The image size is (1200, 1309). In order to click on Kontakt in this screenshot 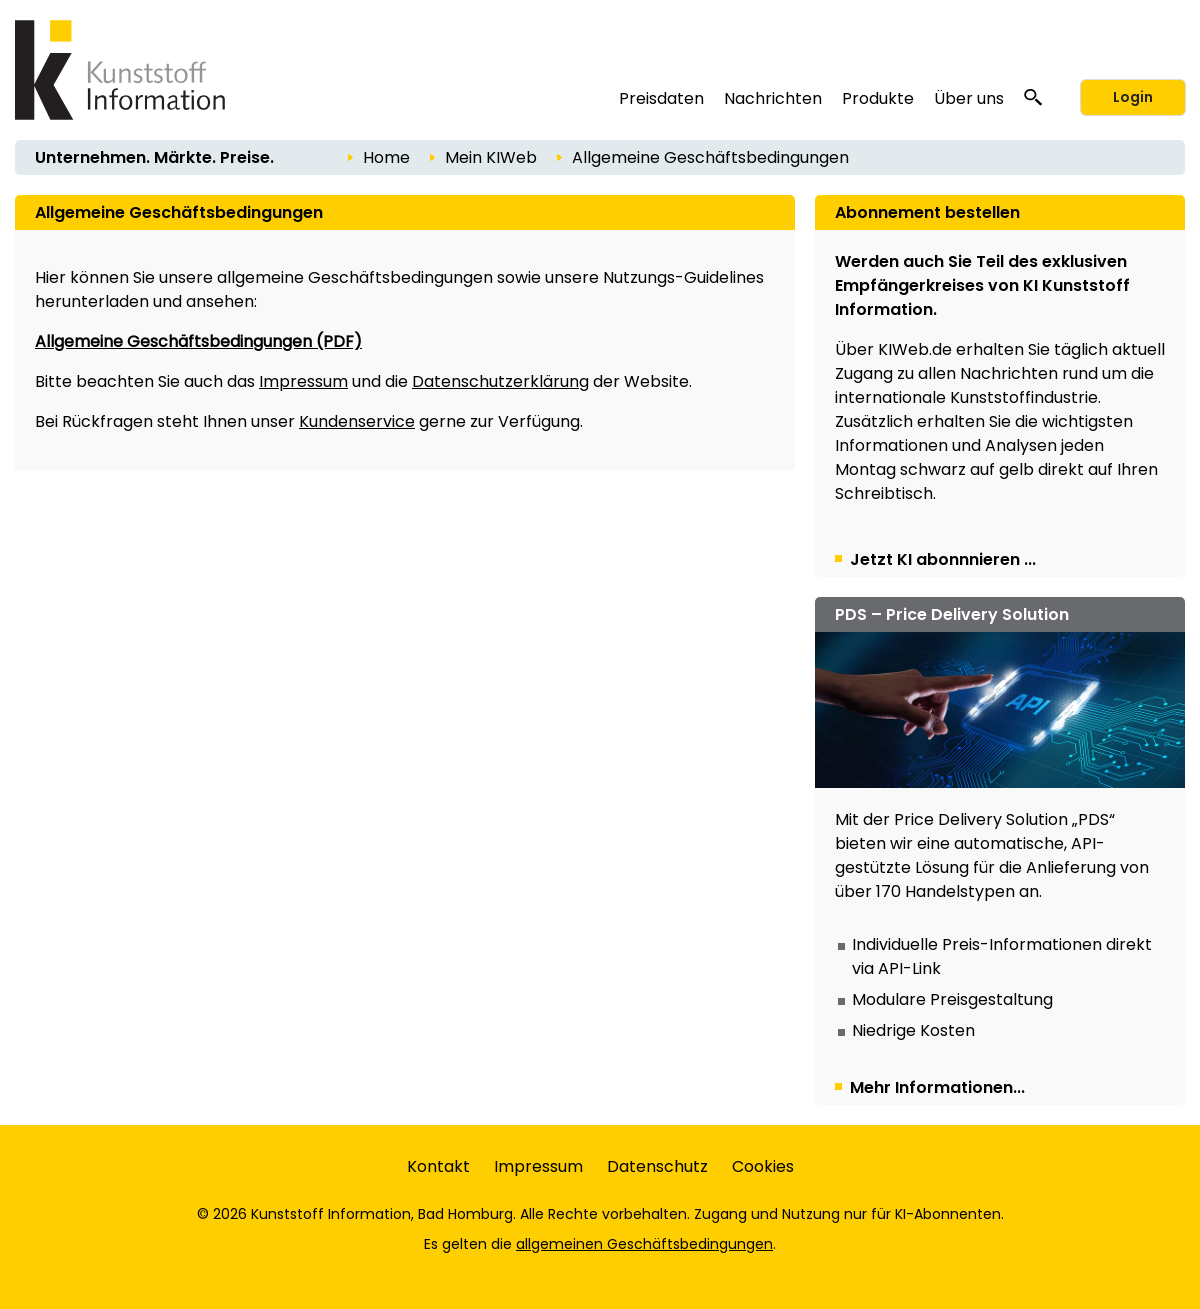, I will do `click(438, 1166)`.